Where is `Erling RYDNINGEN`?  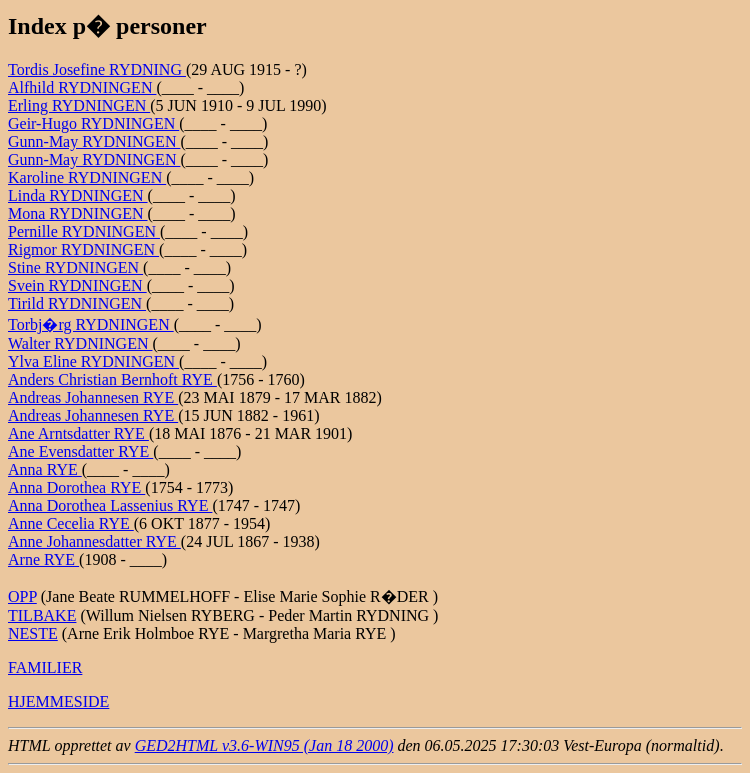 Erling RYDNINGEN is located at coordinates (79, 105).